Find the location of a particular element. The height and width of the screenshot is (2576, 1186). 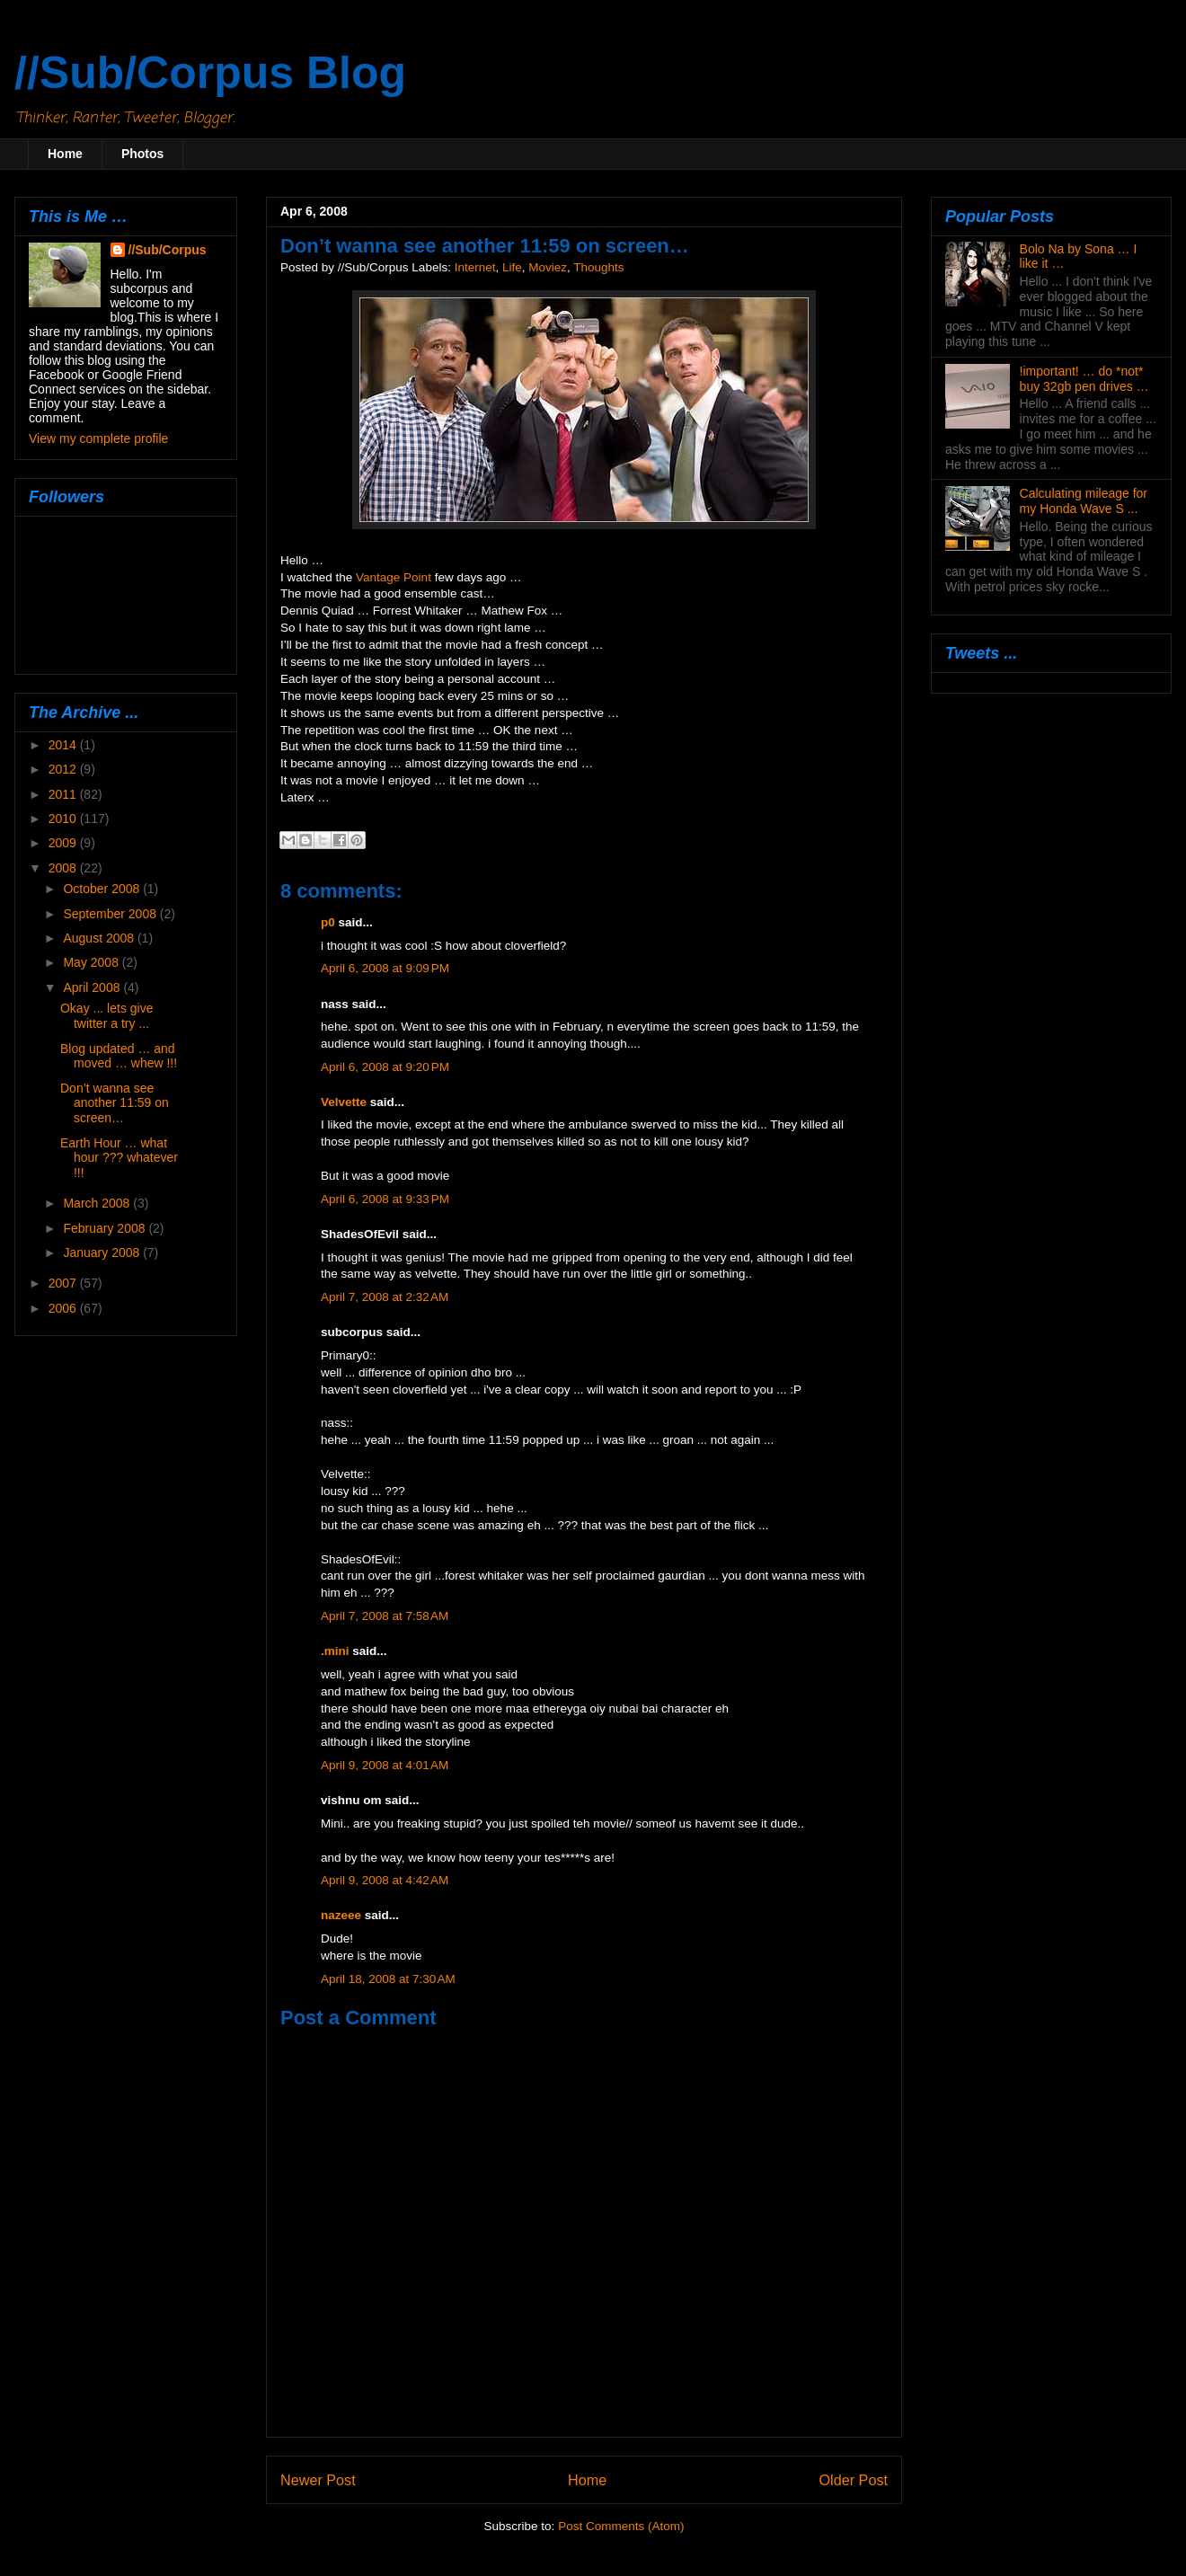

Blog updated … and moved … whew !!! is located at coordinates (118, 1056).